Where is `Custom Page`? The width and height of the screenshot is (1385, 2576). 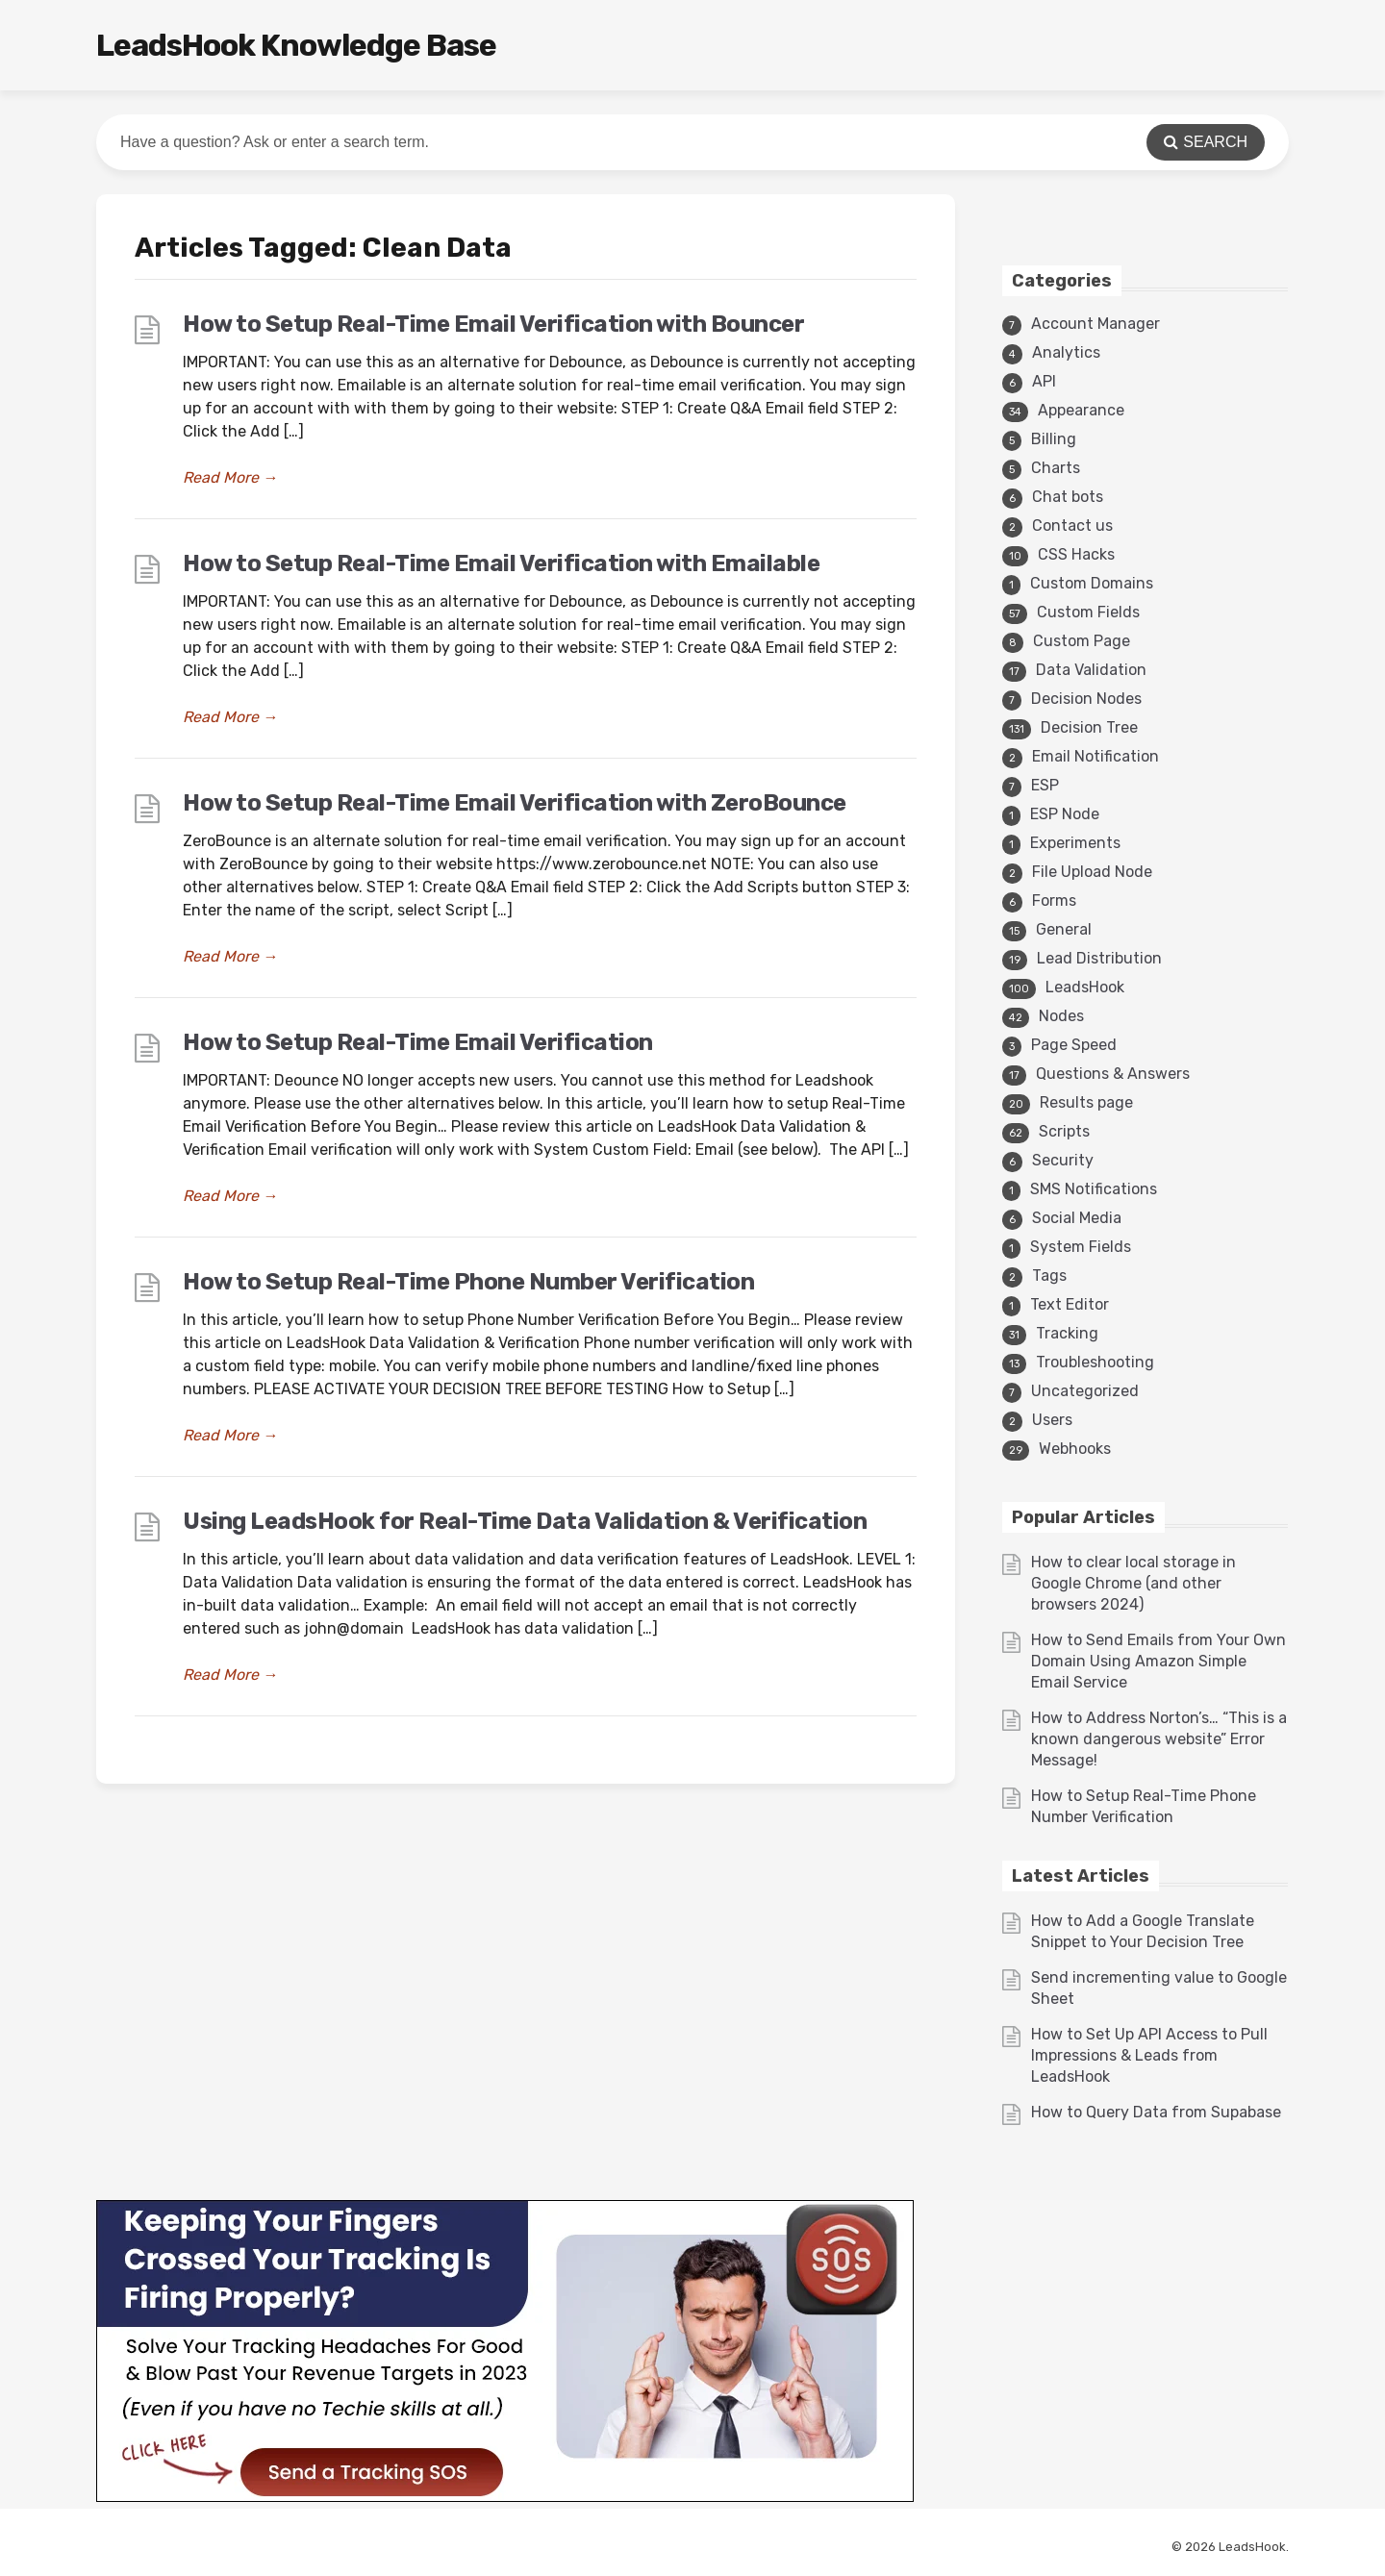 Custom Page is located at coordinates (1081, 641).